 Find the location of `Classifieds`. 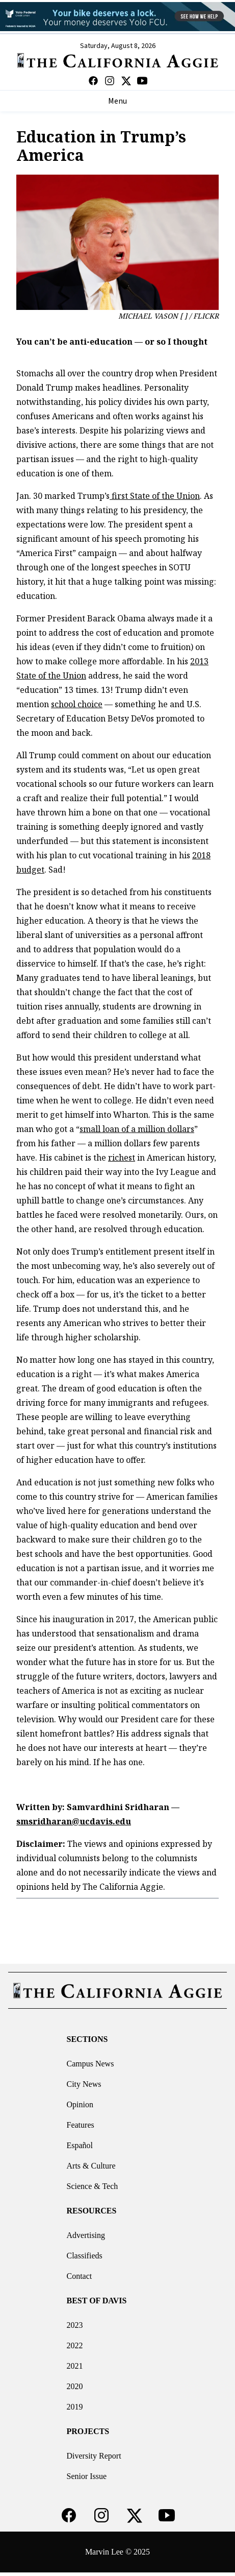

Classifieds is located at coordinates (84, 2255).